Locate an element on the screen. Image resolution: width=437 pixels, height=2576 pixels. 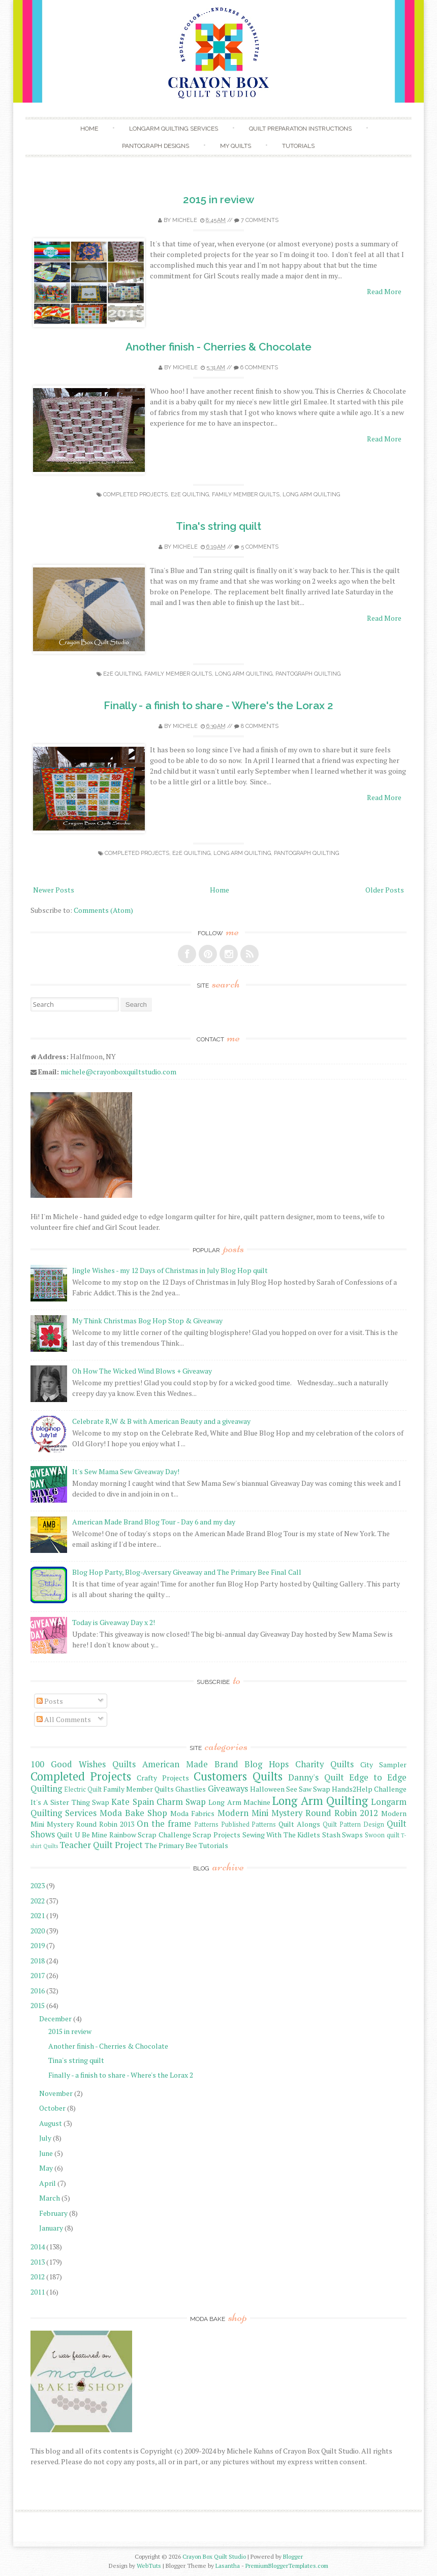
Completed Projects is located at coordinates (135, 494).